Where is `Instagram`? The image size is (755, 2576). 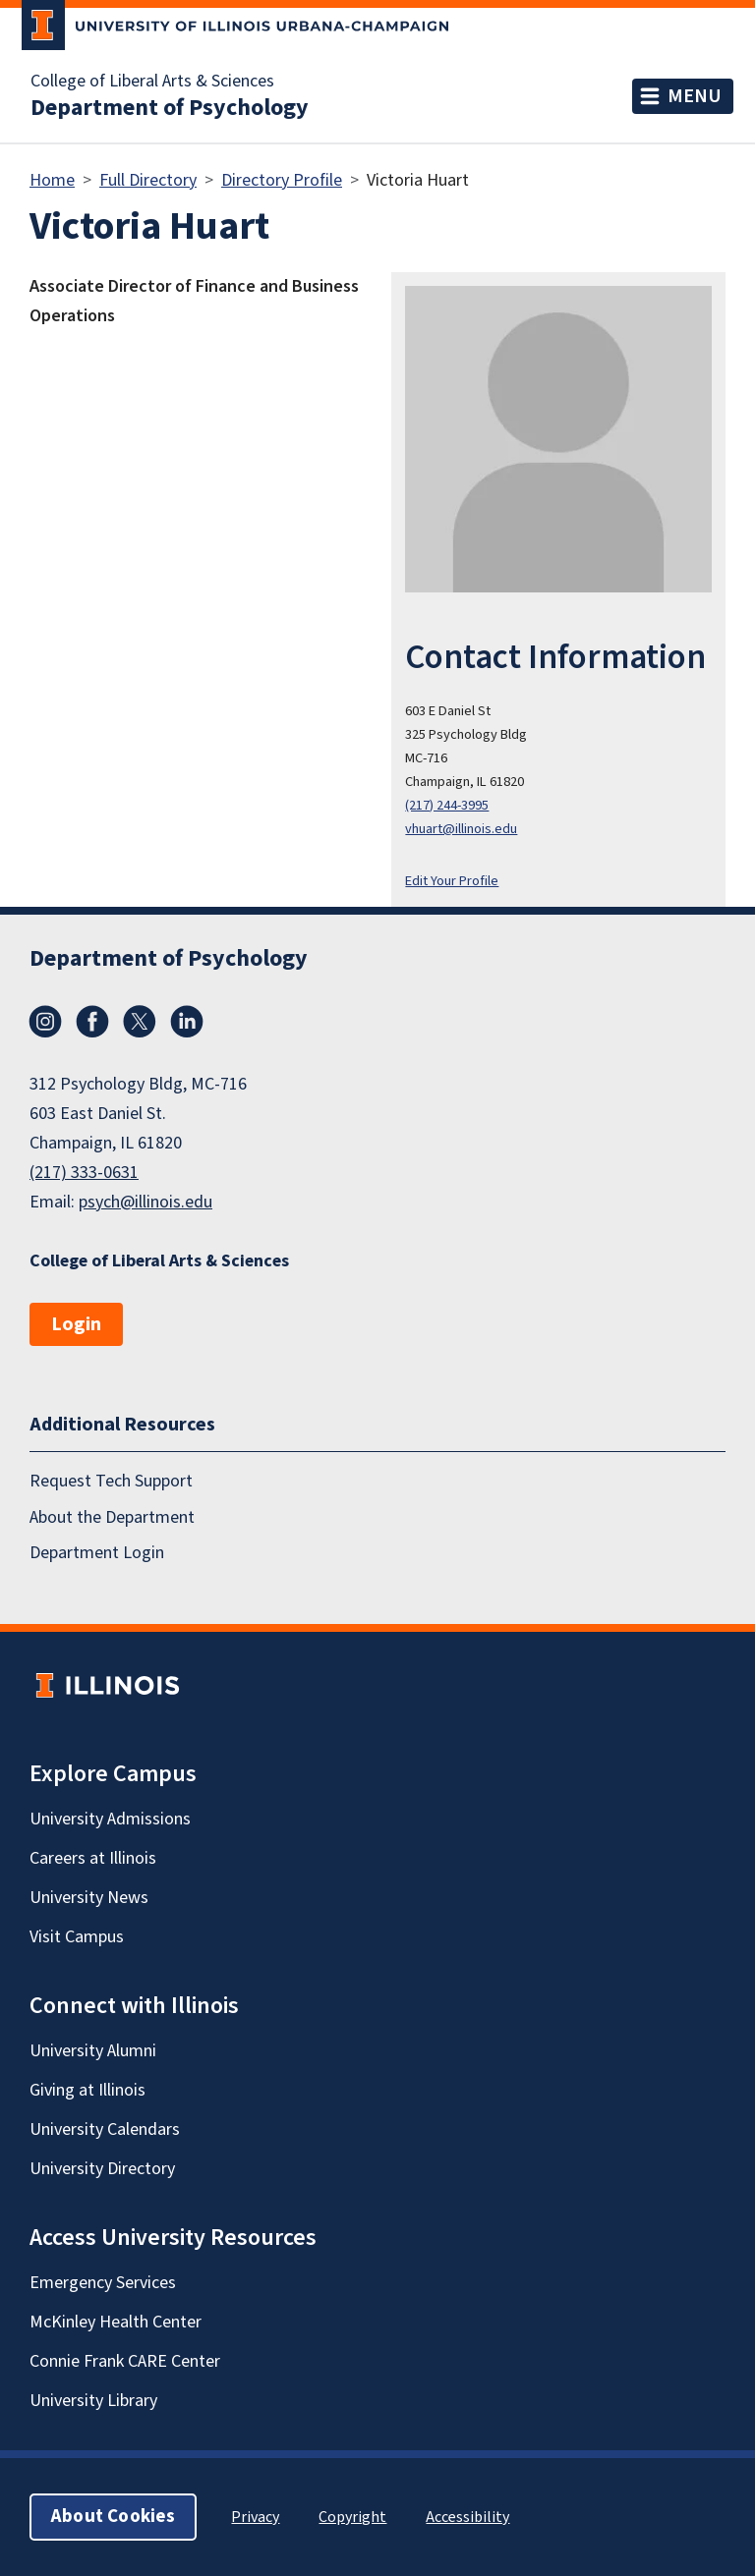
Instagram is located at coordinates (45, 1021).